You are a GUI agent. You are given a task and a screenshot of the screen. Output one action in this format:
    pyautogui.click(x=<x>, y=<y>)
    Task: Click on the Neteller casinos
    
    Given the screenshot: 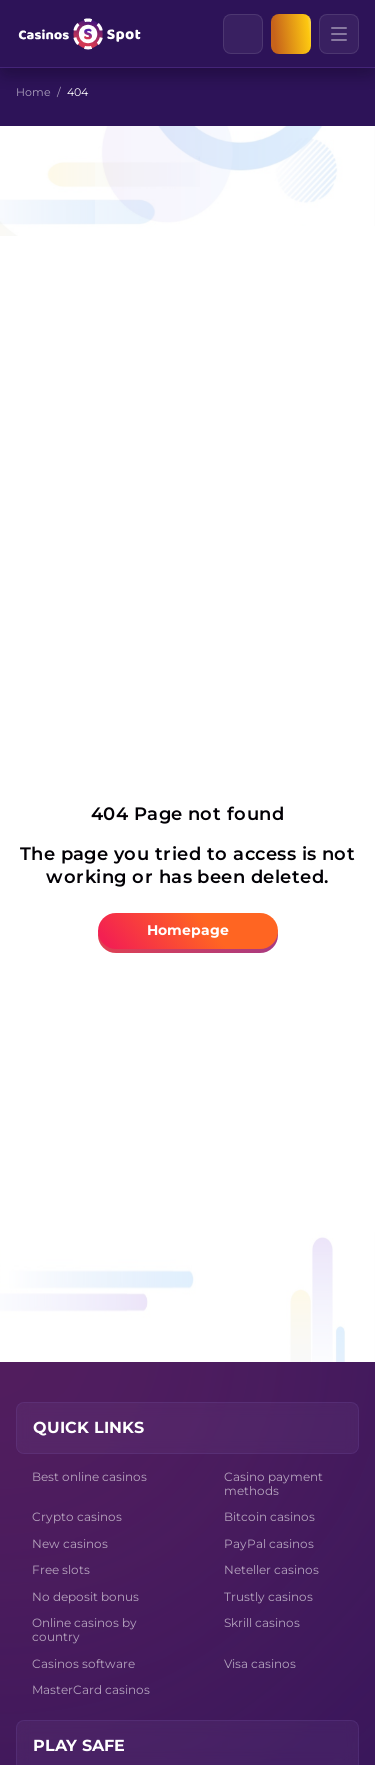 What is the action you would take?
    pyautogui.click(x=271, y=1569)
    